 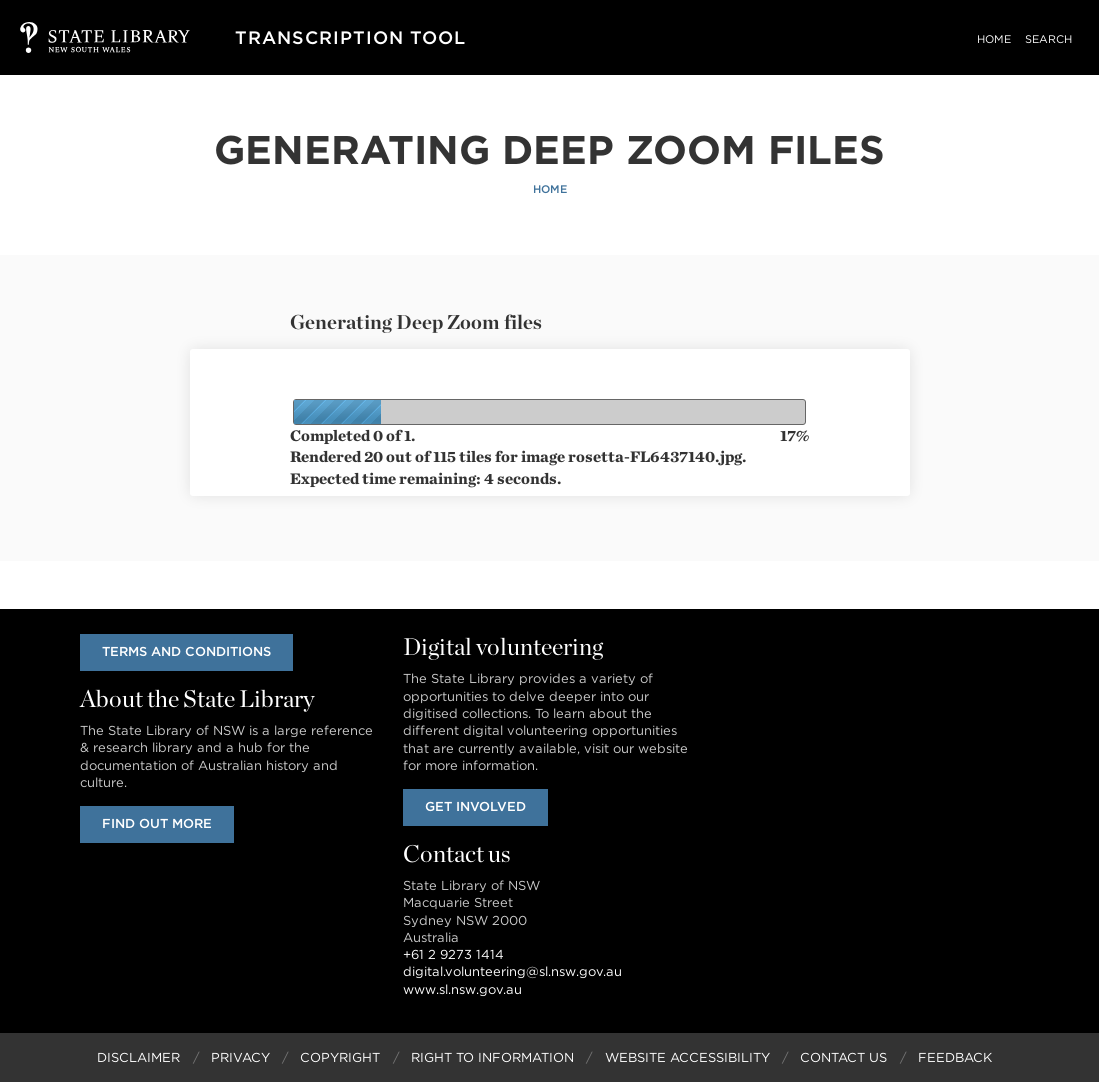 What do you see at coordinates (994, 39) in the screenshot?
I see `Home` at bounding box center [994, 39].